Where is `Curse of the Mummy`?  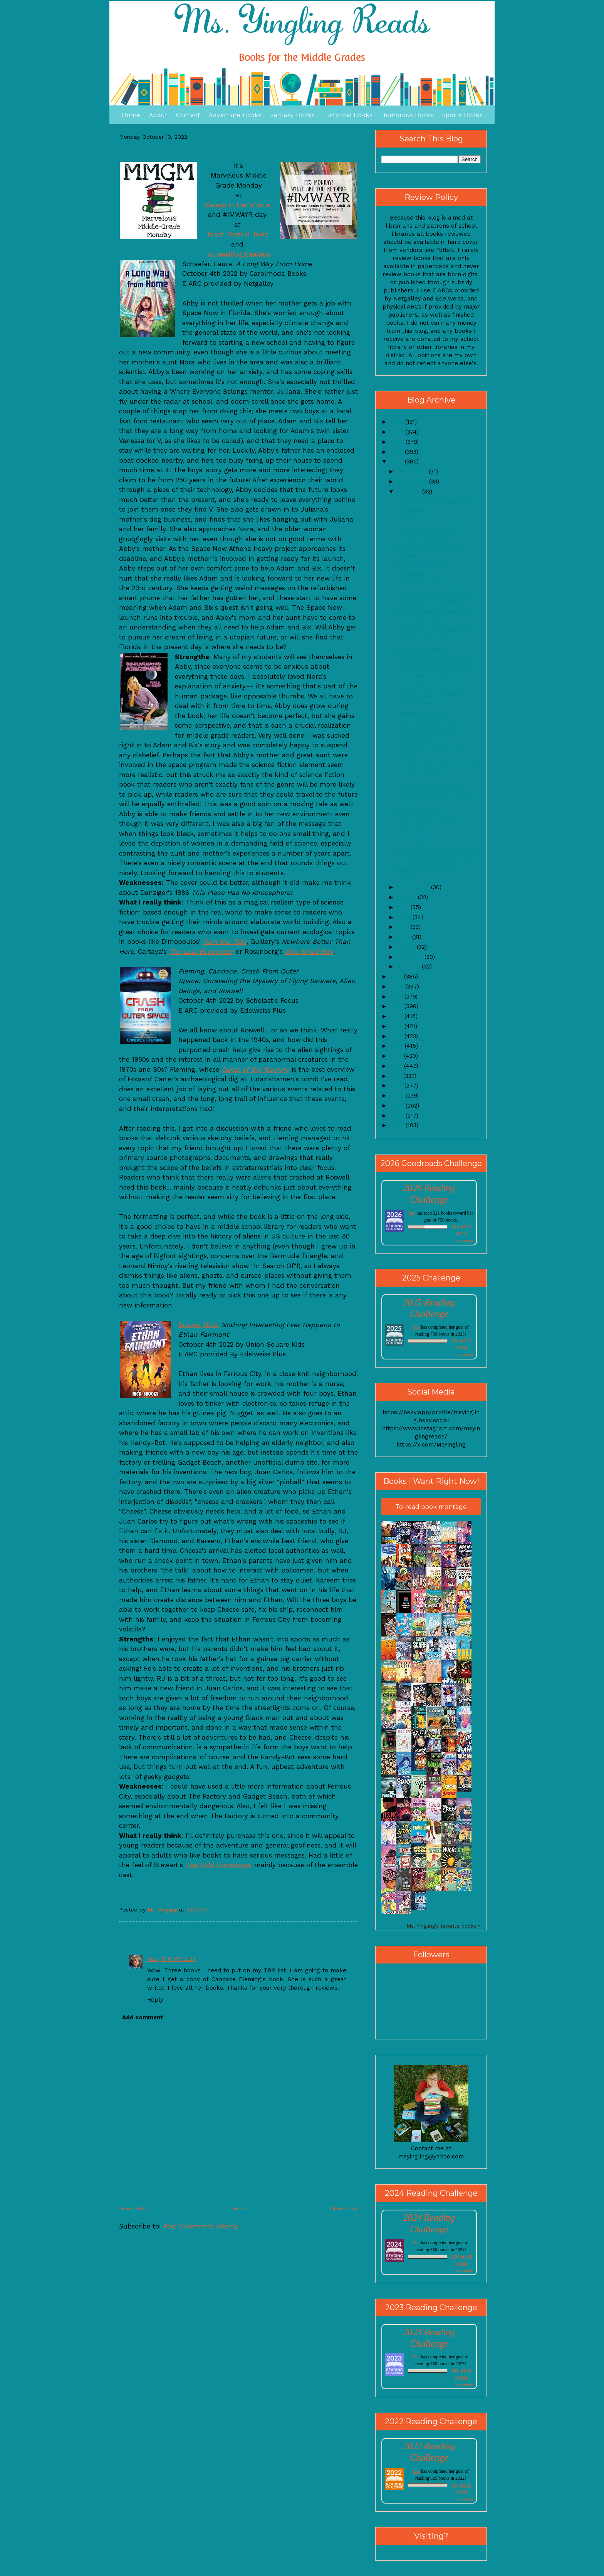
Curse of the Mummy is located at coordinates (255, 1069).